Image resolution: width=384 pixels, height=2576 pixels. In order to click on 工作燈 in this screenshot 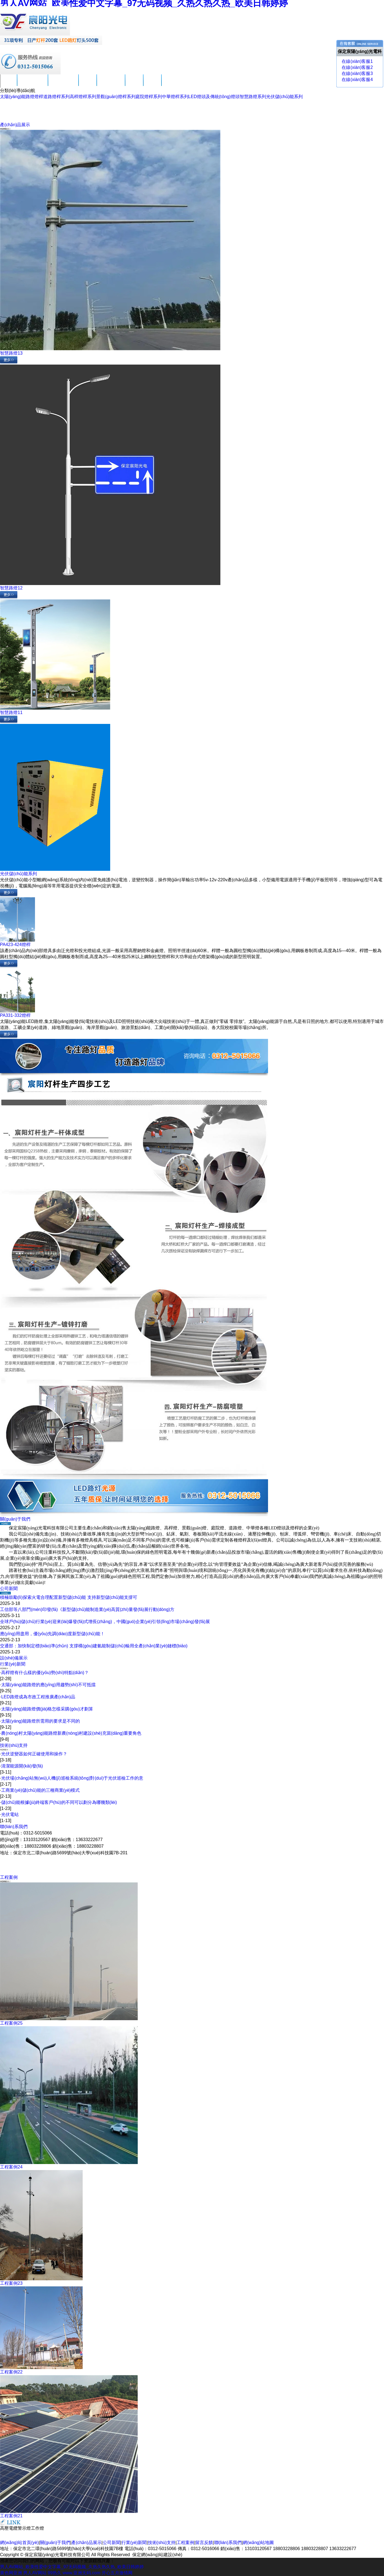, I will do `click(37, 2528)`.